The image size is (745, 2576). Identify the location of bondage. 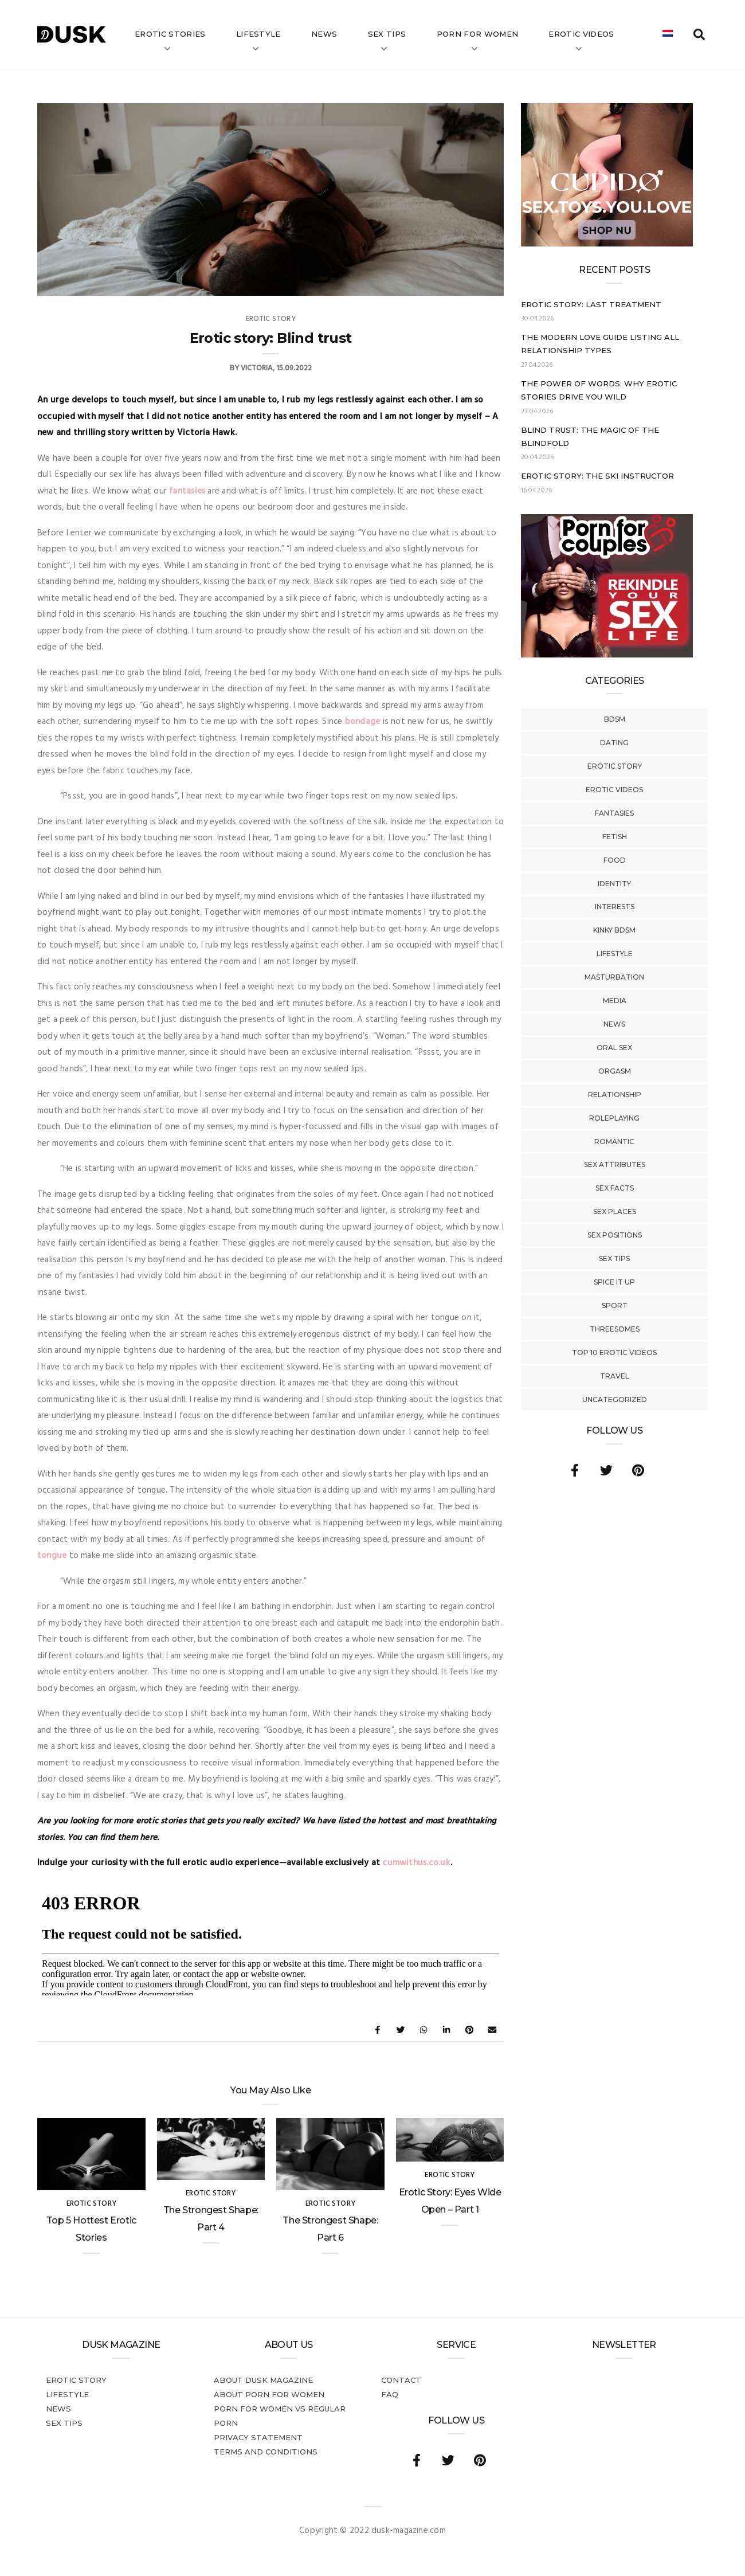
(363, 722).